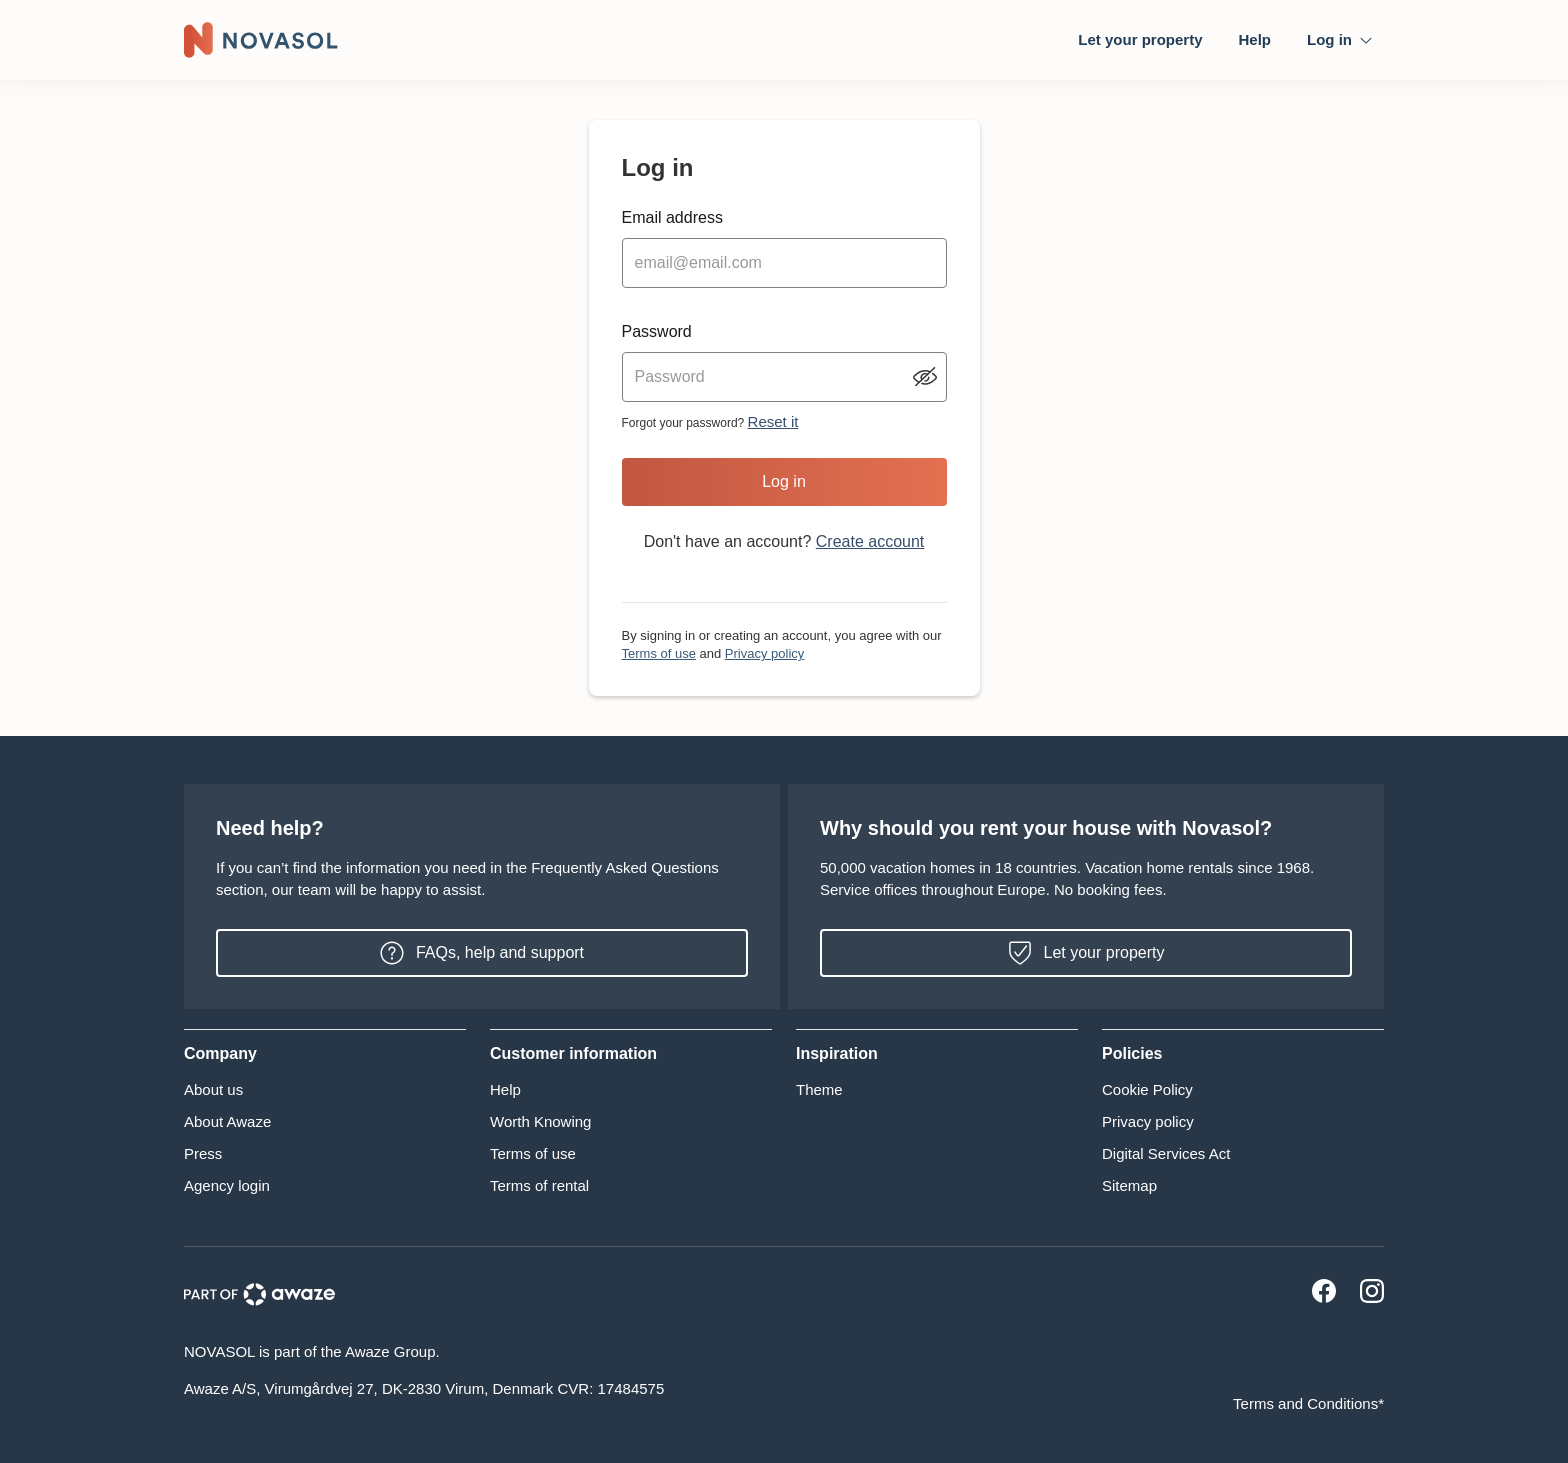 This screenshot has height=1463, width=1568. Describe the element at coordinates (870, 541) in the screenshot. I see `Create account` at that location.